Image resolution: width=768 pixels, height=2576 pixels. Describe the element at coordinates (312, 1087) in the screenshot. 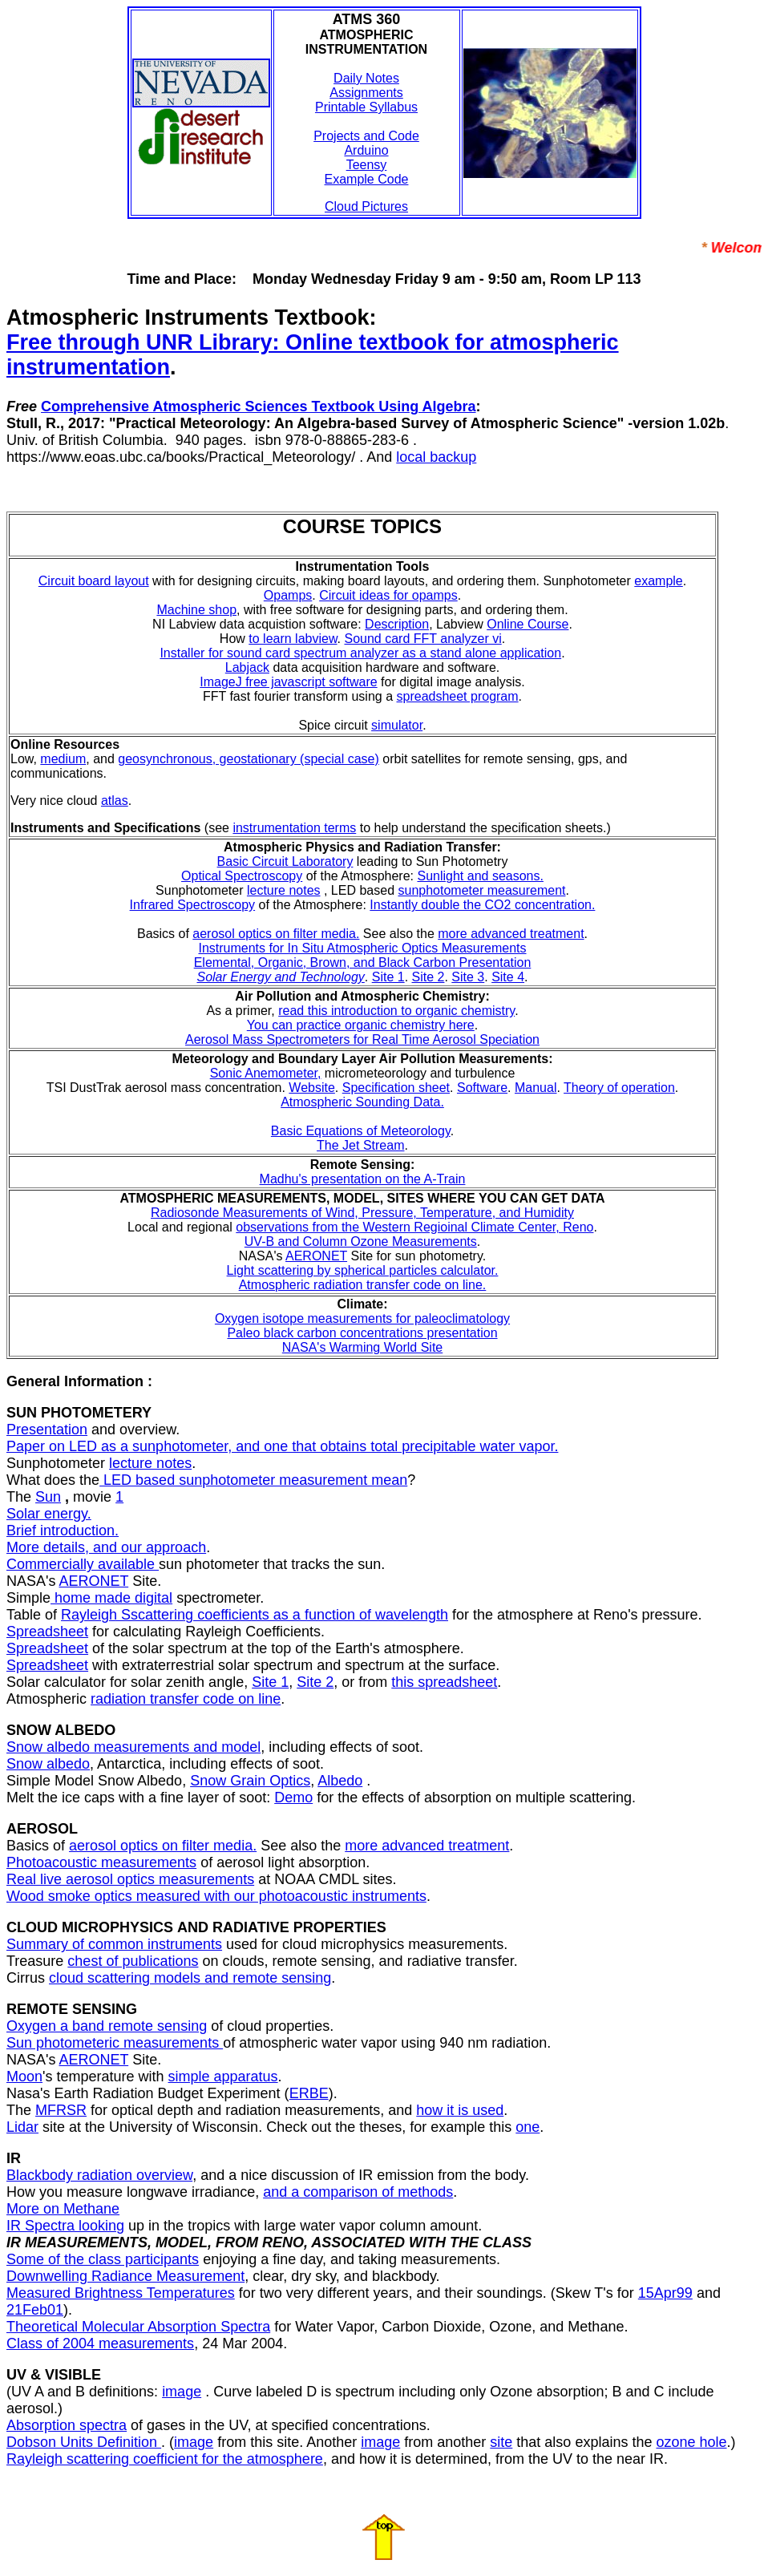

I see `Website` at that location.